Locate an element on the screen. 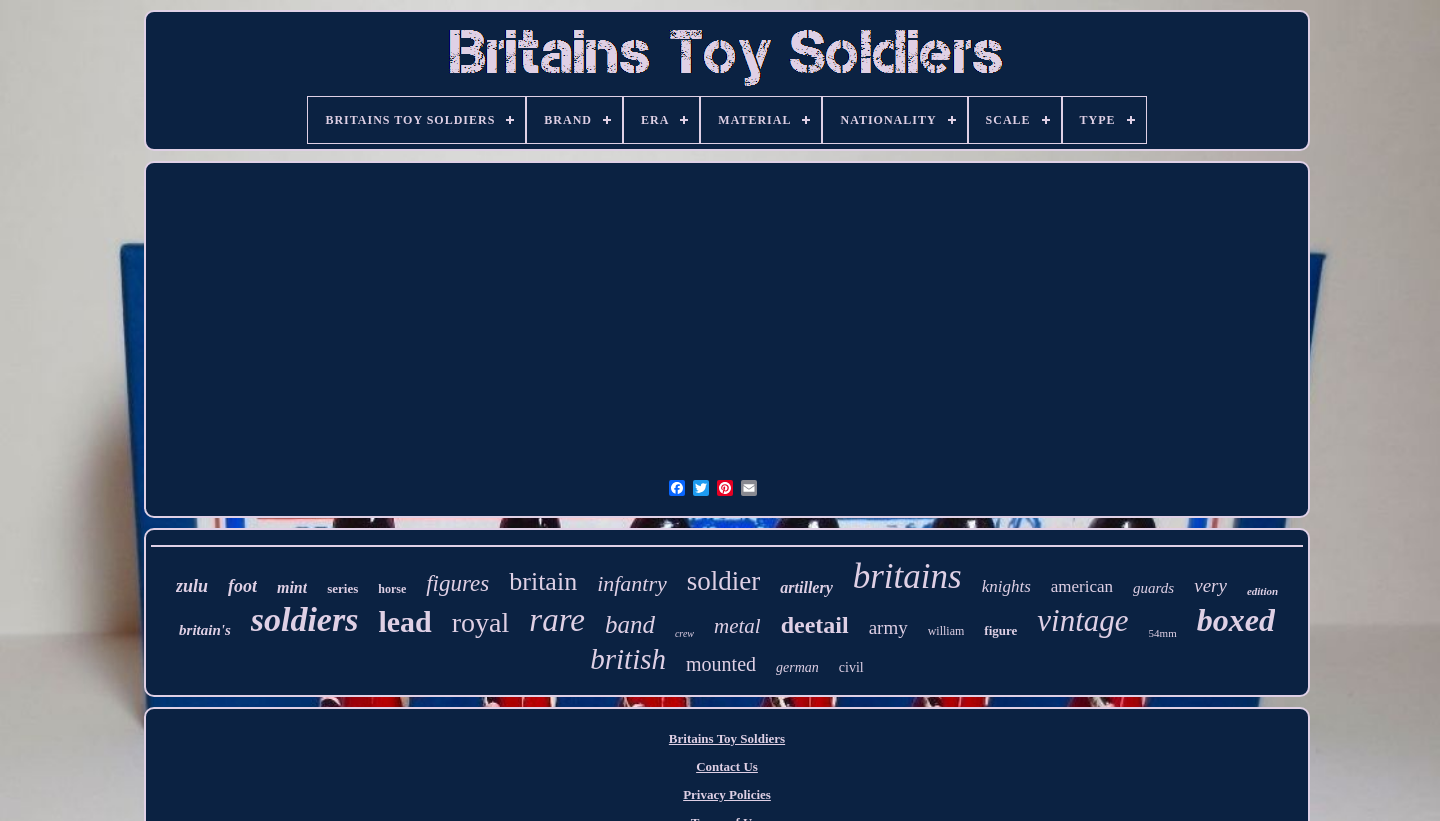 This screenshot has height=821, width=1440. figure is located at coordinates (1000, 630).